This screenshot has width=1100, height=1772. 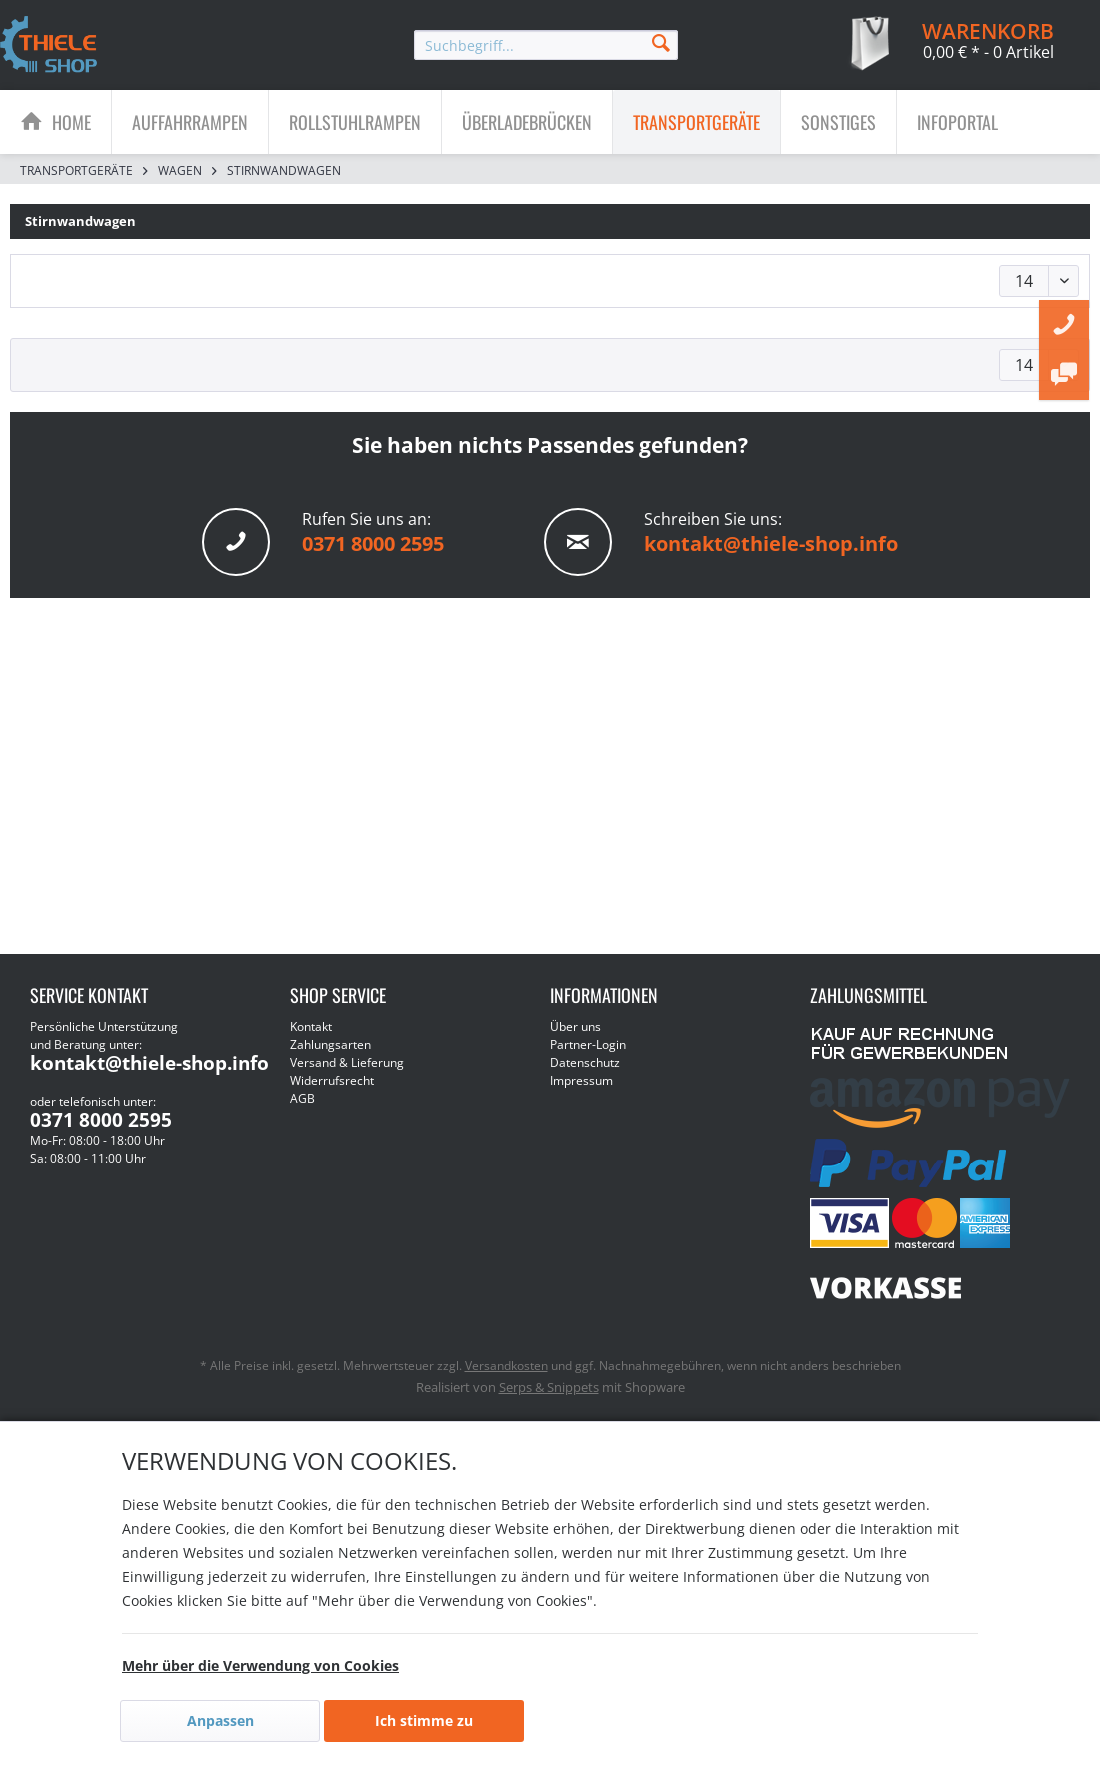 I want to click on Kontakt, so click(x=311, y=1026).